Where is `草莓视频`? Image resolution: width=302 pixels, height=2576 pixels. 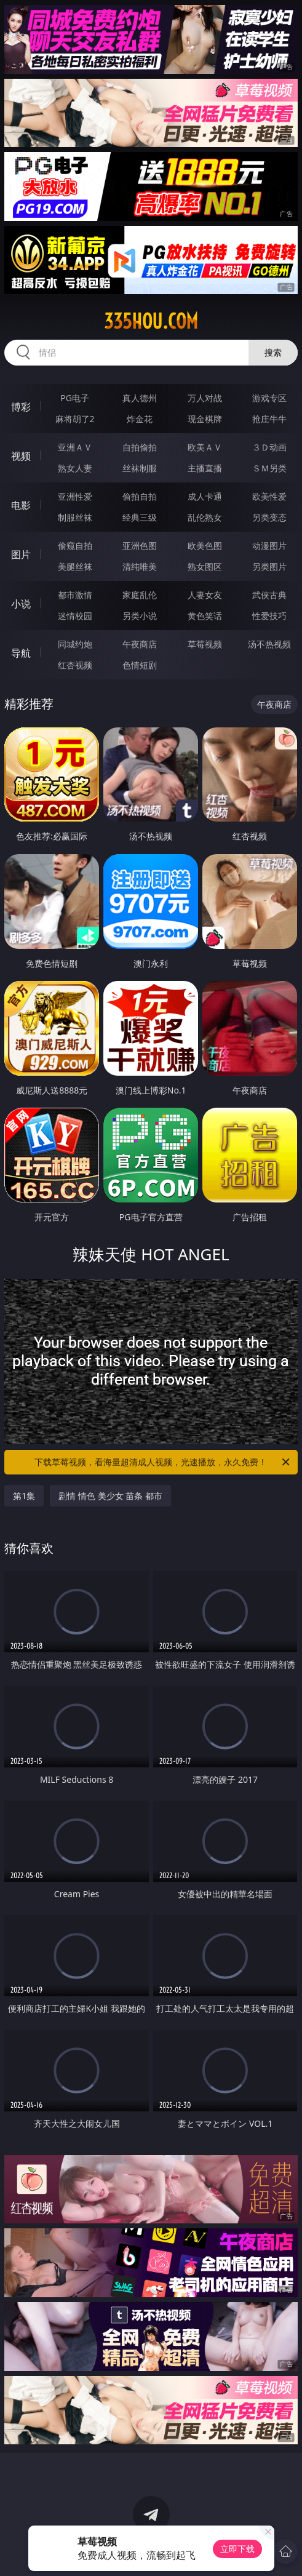
草莓视频 is located at coordinates (205, 644).